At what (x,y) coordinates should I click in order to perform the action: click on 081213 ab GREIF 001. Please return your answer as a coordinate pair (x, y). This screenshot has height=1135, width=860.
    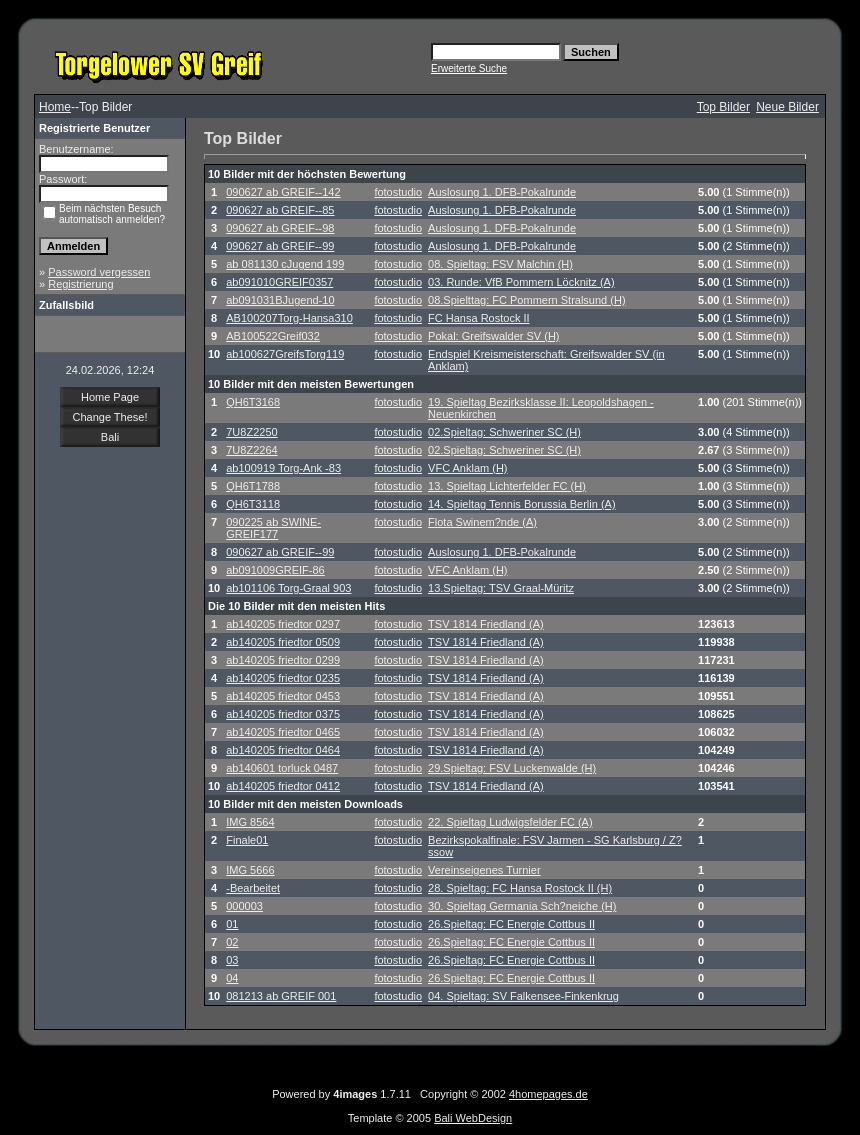
    Looking at the image, I should click on (281, 996).